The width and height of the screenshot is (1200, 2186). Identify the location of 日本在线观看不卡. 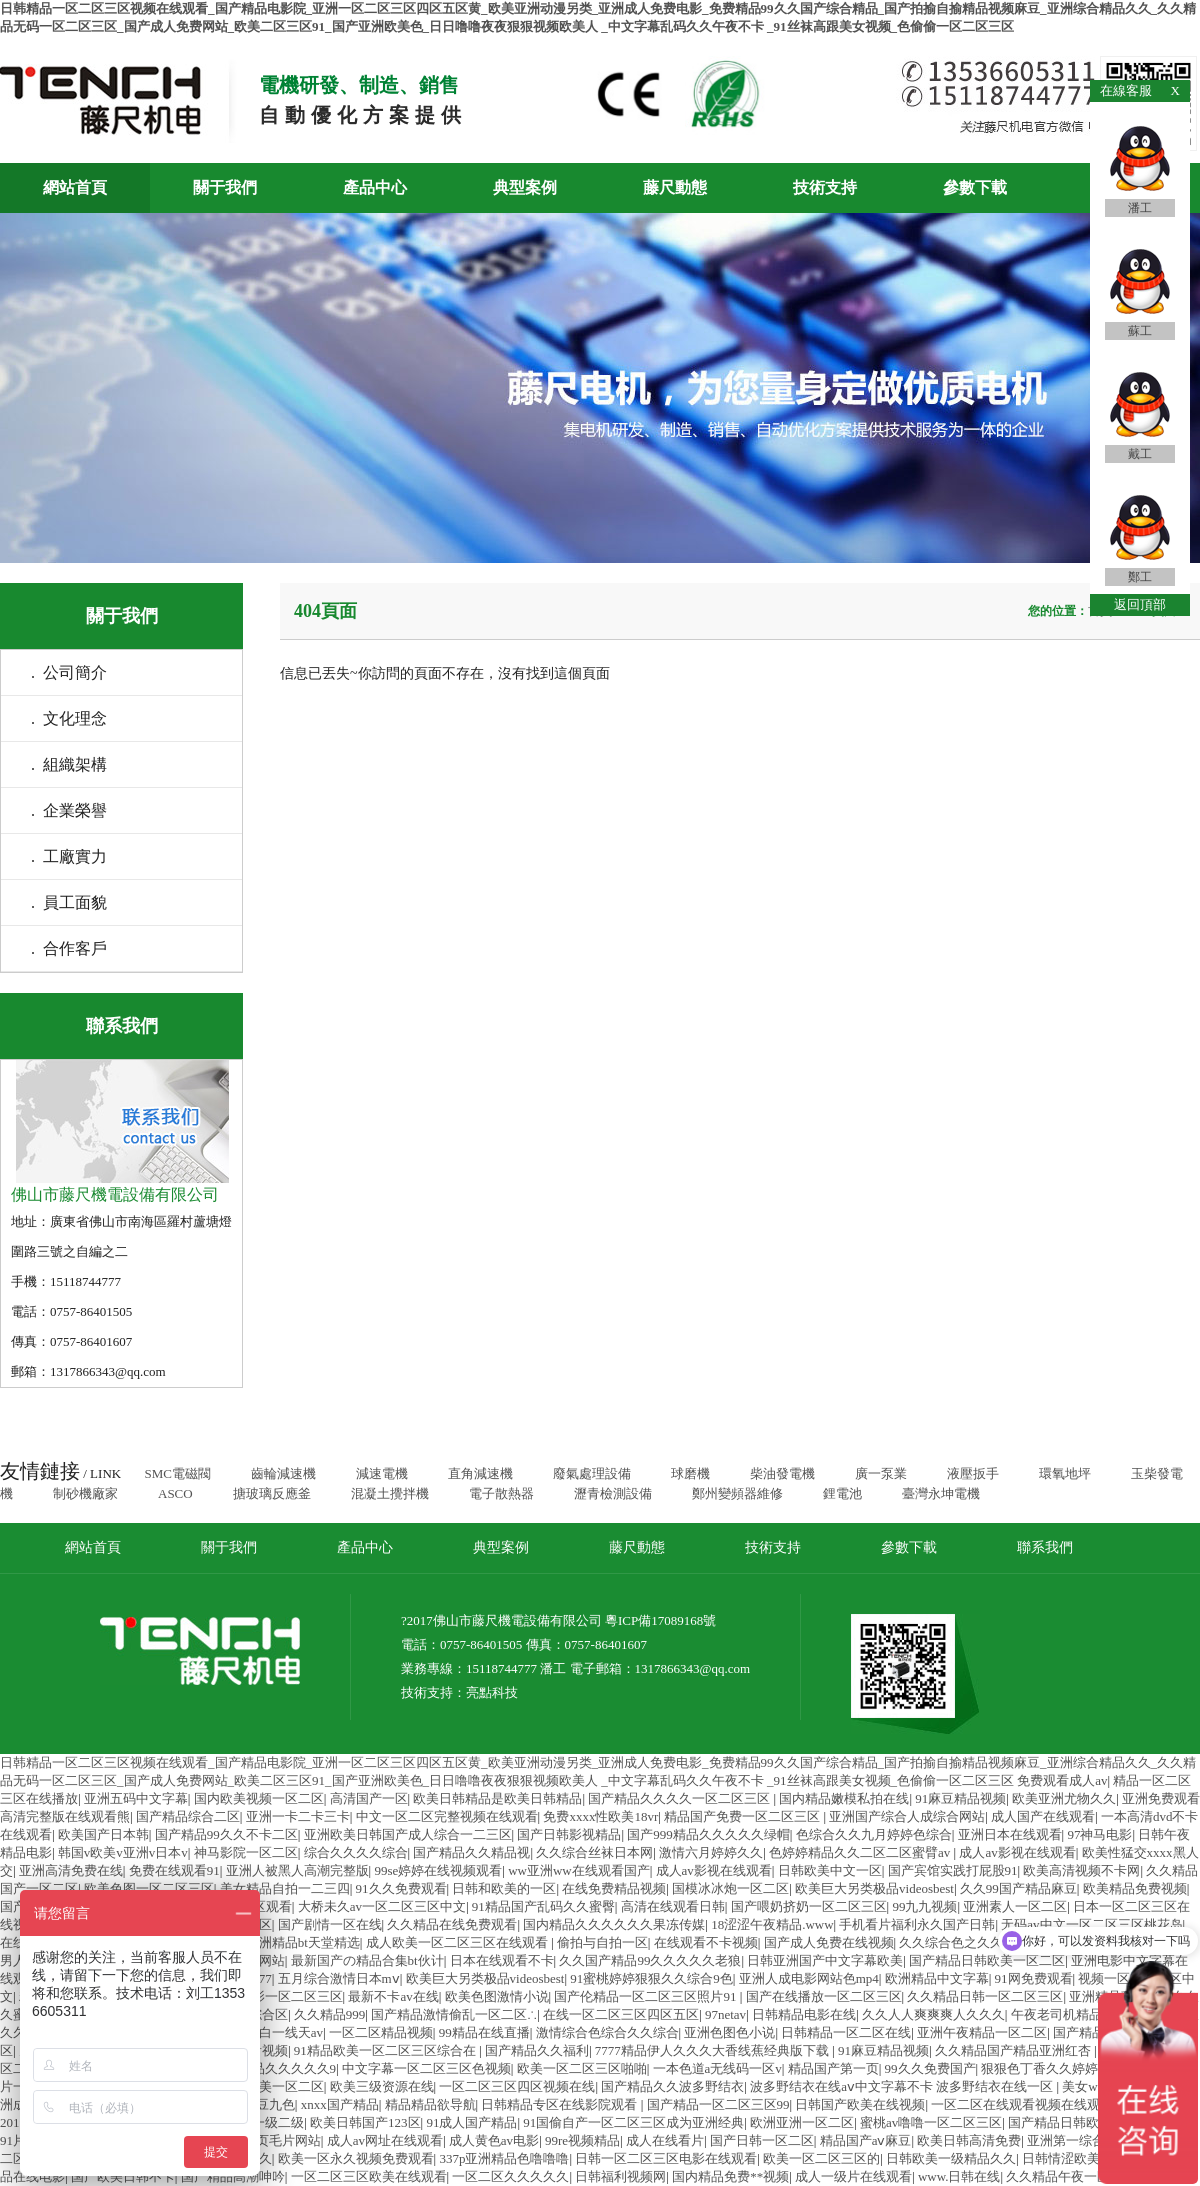
(502, 1960).